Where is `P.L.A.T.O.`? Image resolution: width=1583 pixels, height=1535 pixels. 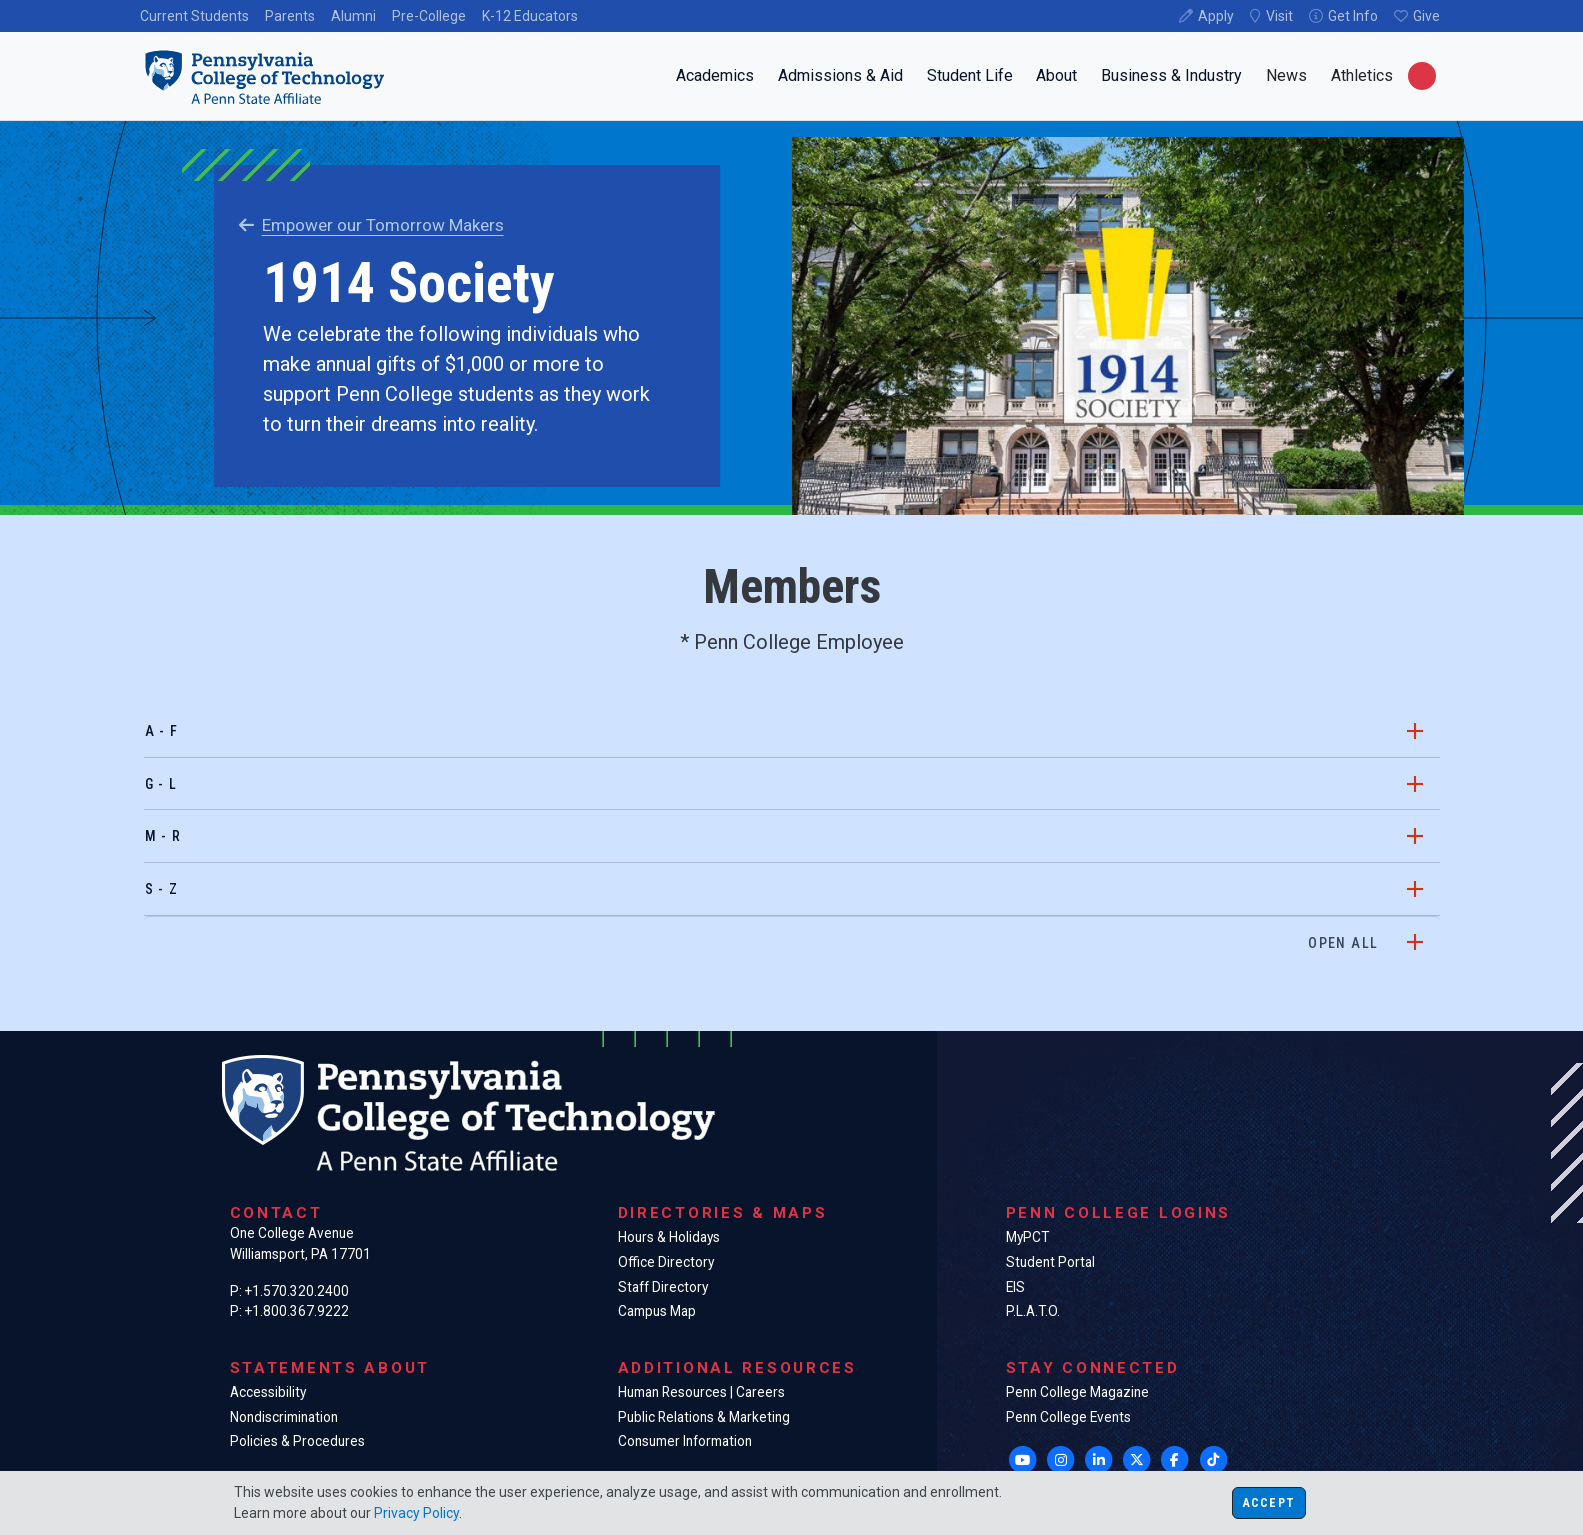
P.L.A.T.O. is located at coordinates (1033, 1311).